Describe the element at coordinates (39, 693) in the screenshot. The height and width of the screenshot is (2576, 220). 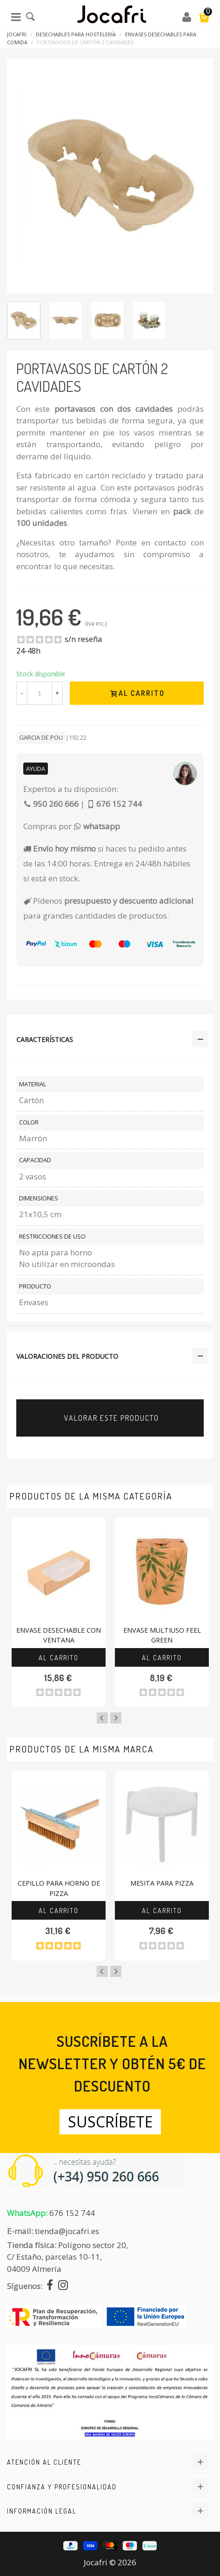
I see `[Cantidad]` at that location.